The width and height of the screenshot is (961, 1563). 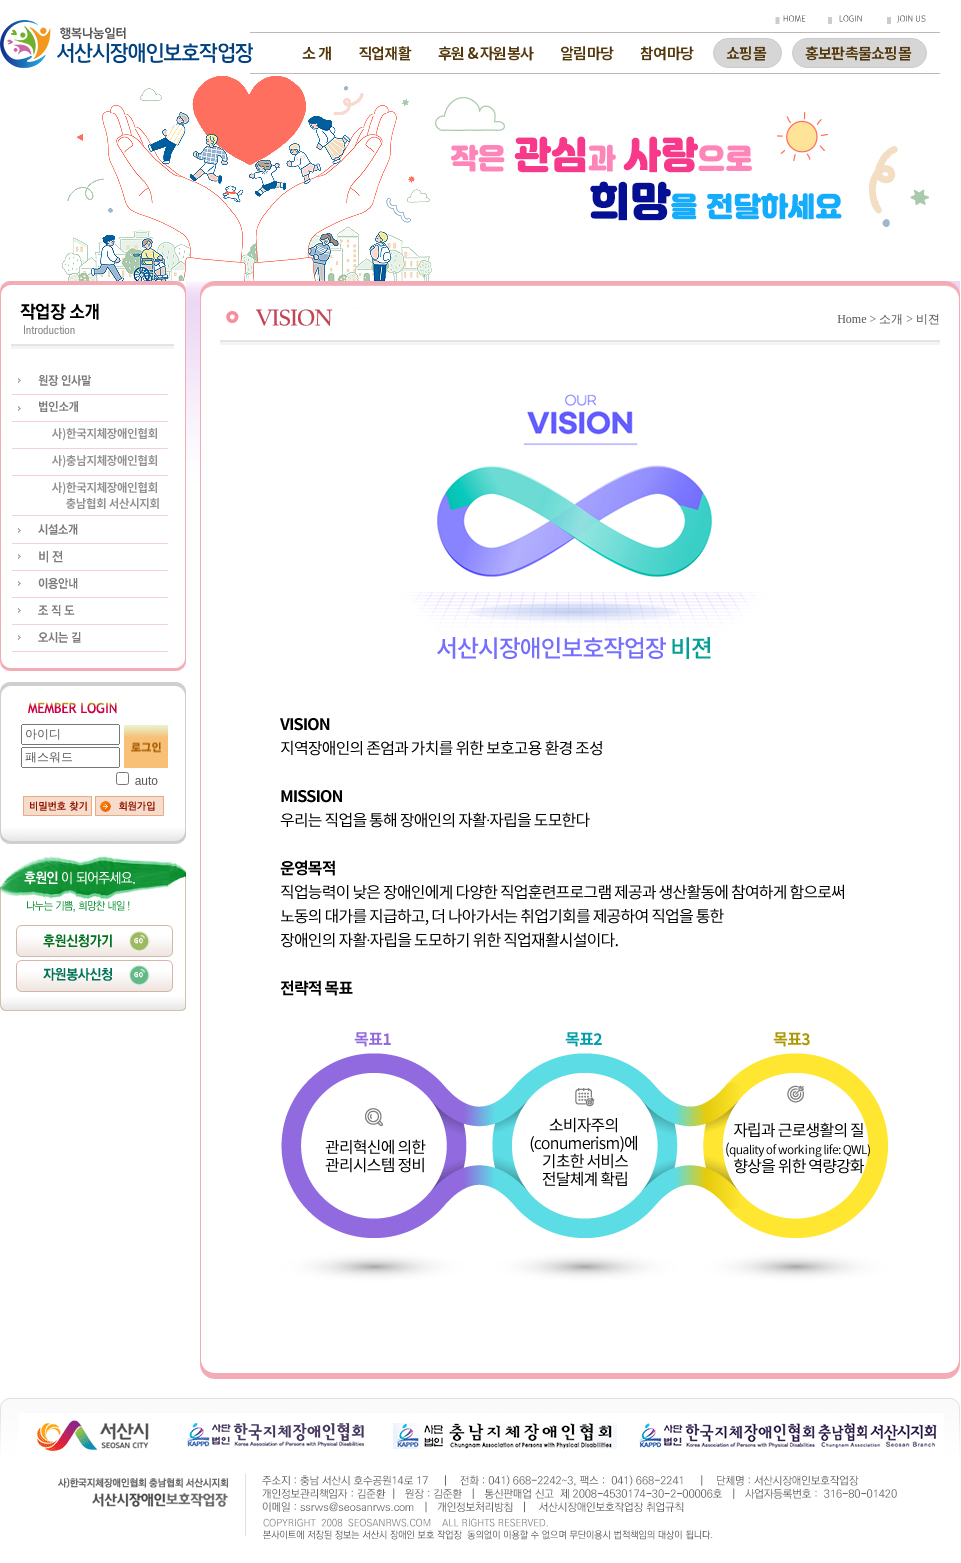 What do you see at coordinates (586, 52) in the screenshot?
I see `알림마당` at bounding box center [586, 52].